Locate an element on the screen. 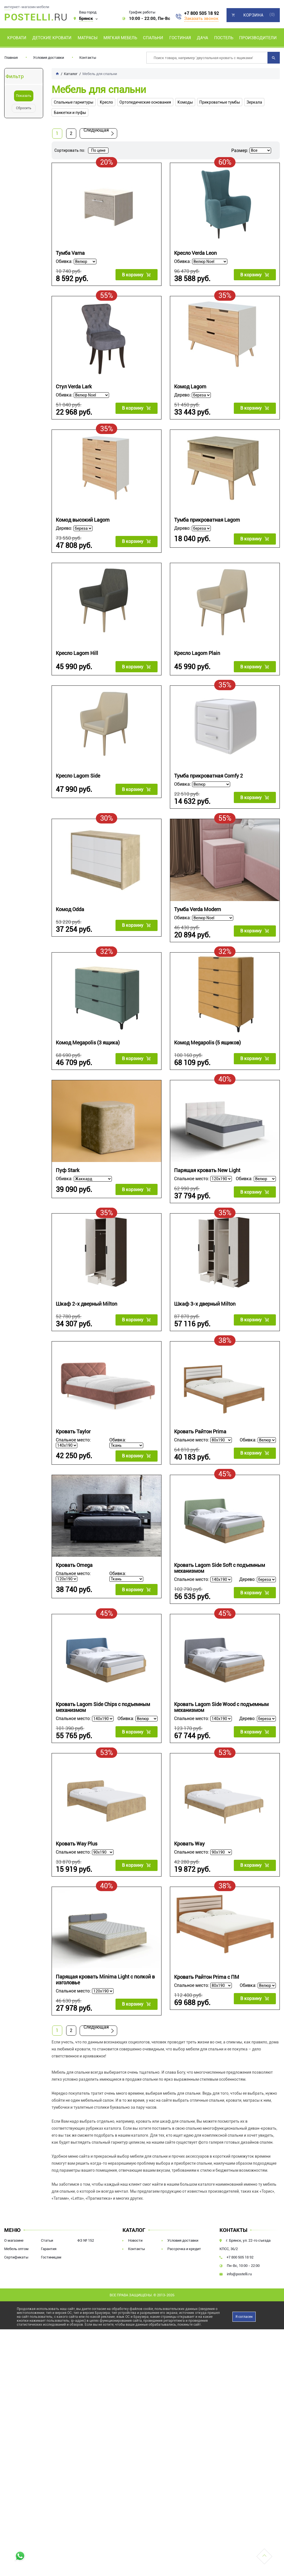 This screenshot has height=2576, width=284. По цене is located at coordinates (98, 150).